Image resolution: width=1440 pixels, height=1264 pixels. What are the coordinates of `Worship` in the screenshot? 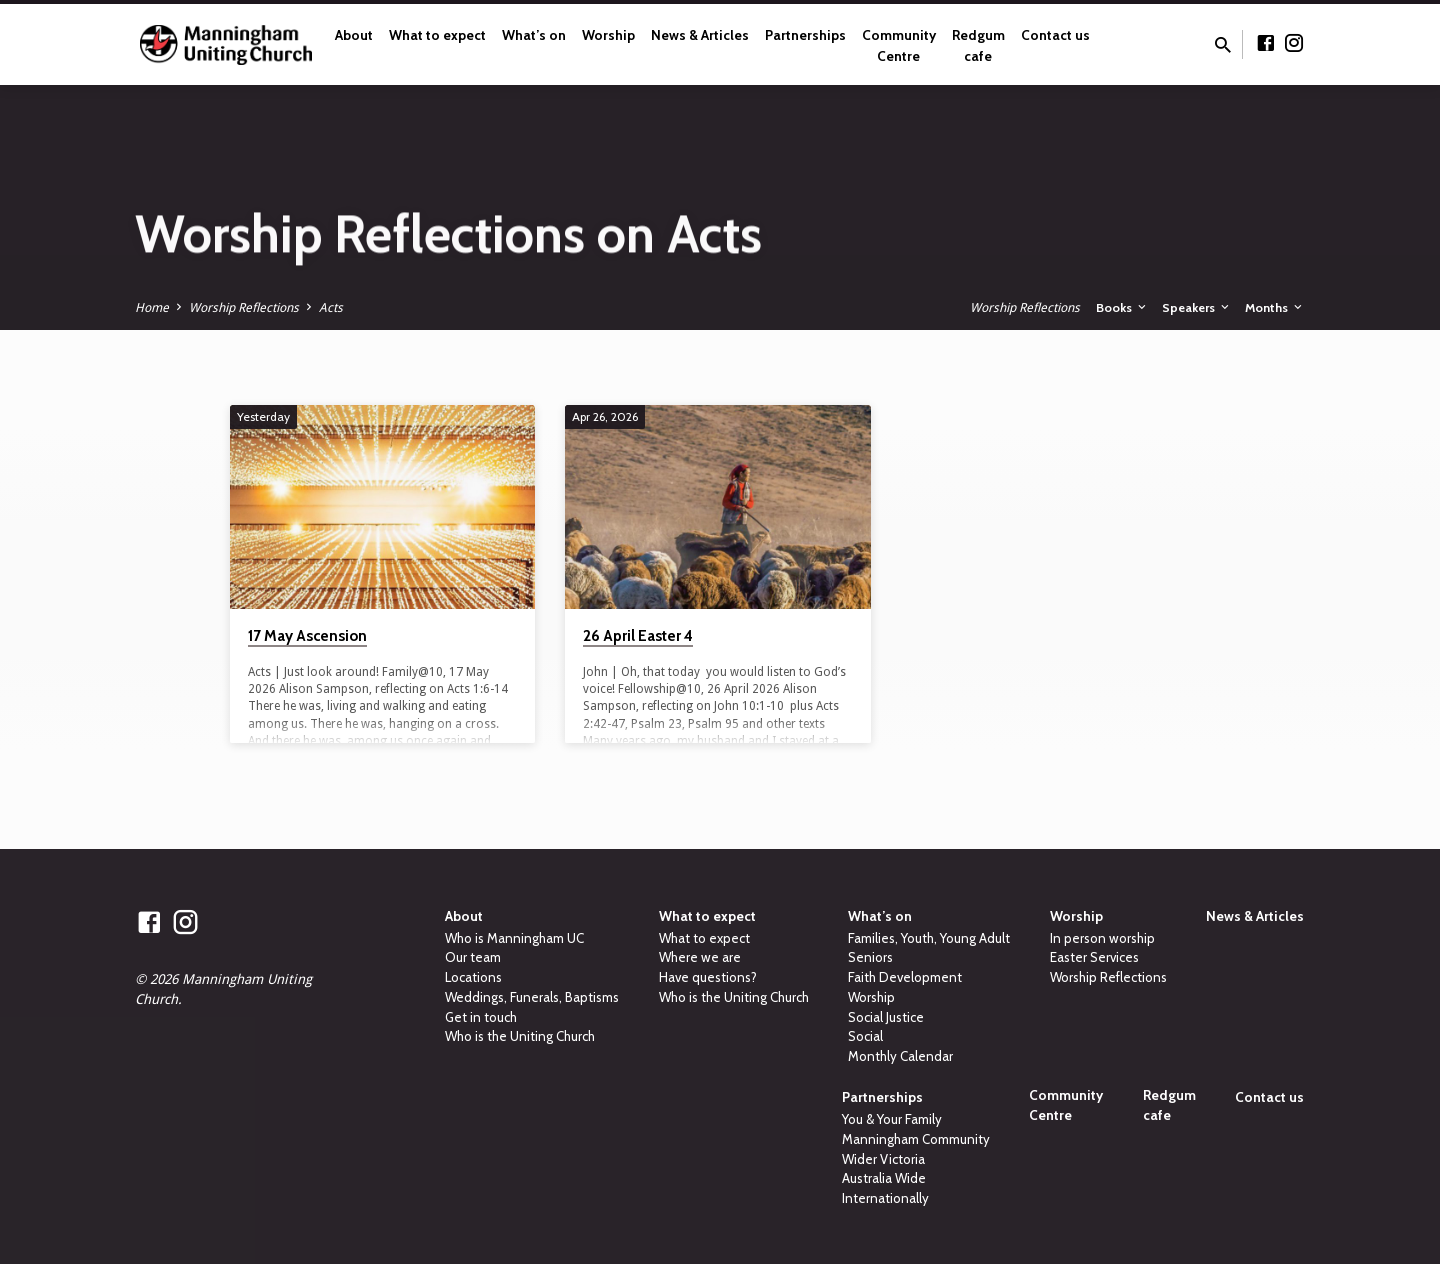 It's located at (608, 35).